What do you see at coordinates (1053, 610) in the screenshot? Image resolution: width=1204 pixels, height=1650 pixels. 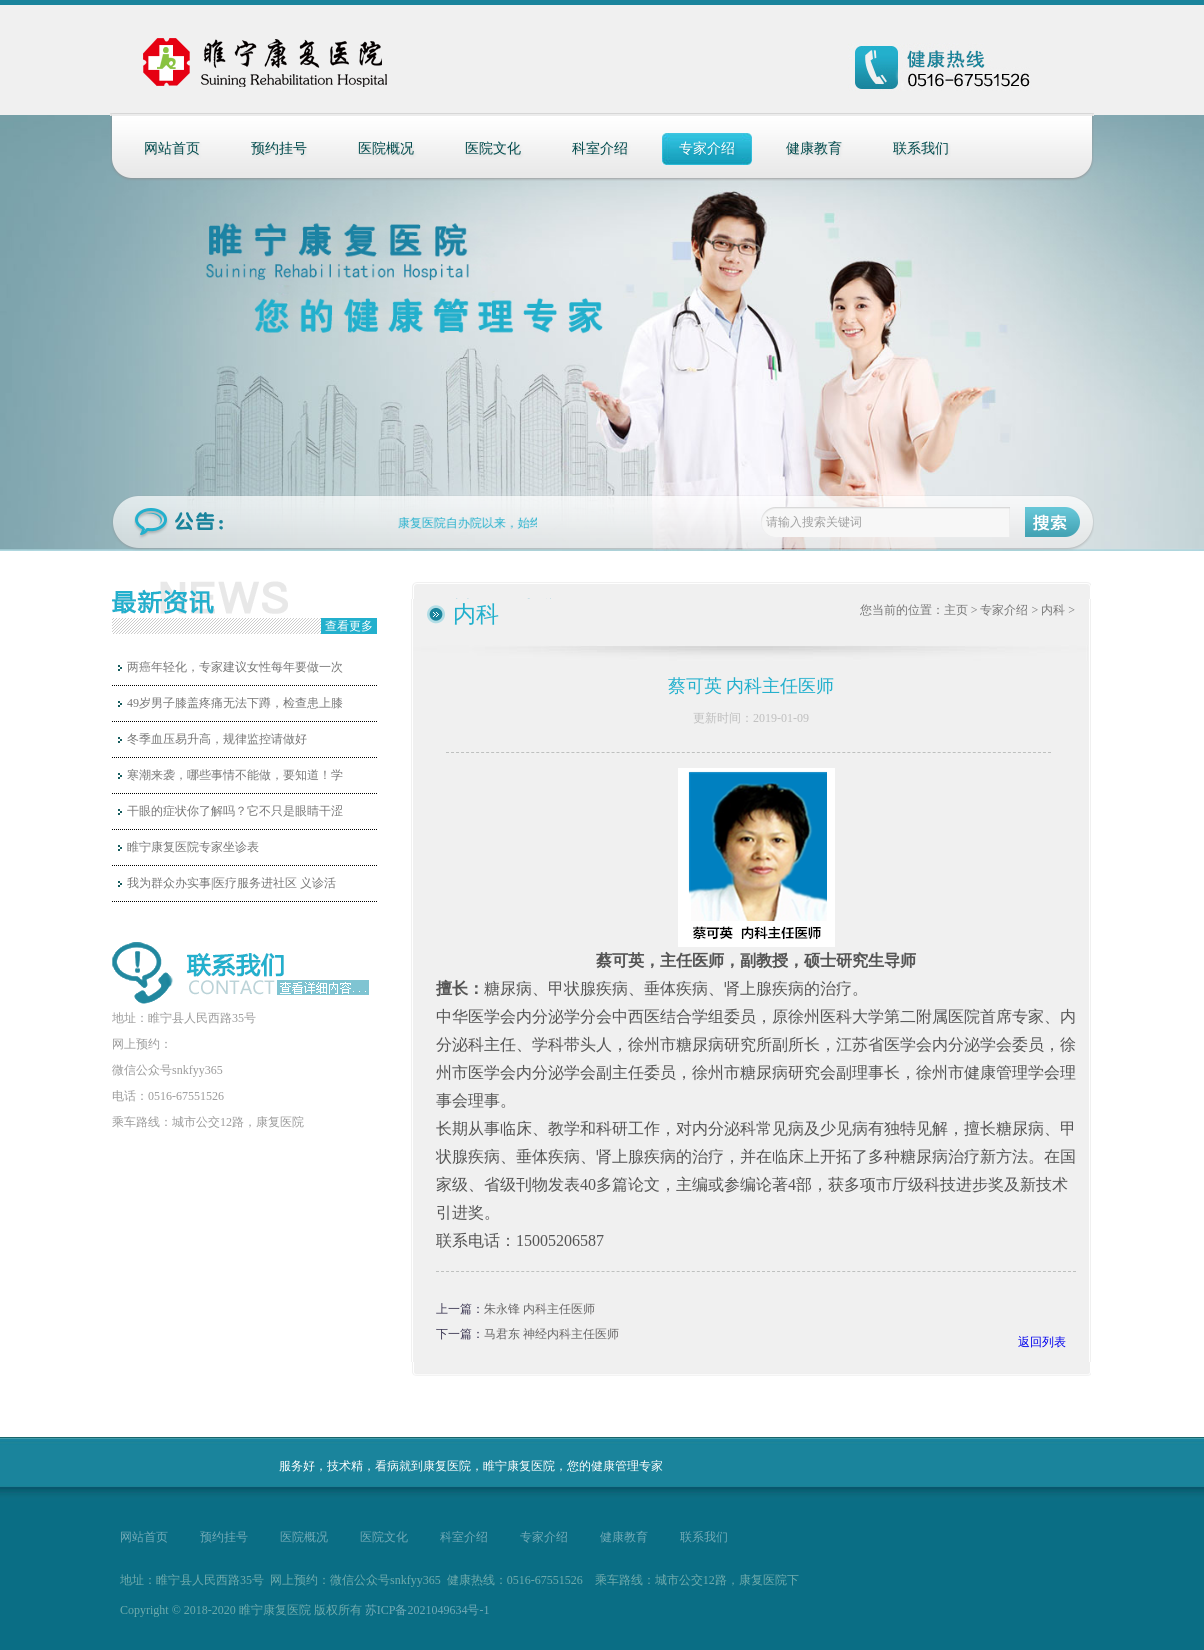 I see `内科` at bounding box center [1053, 610].